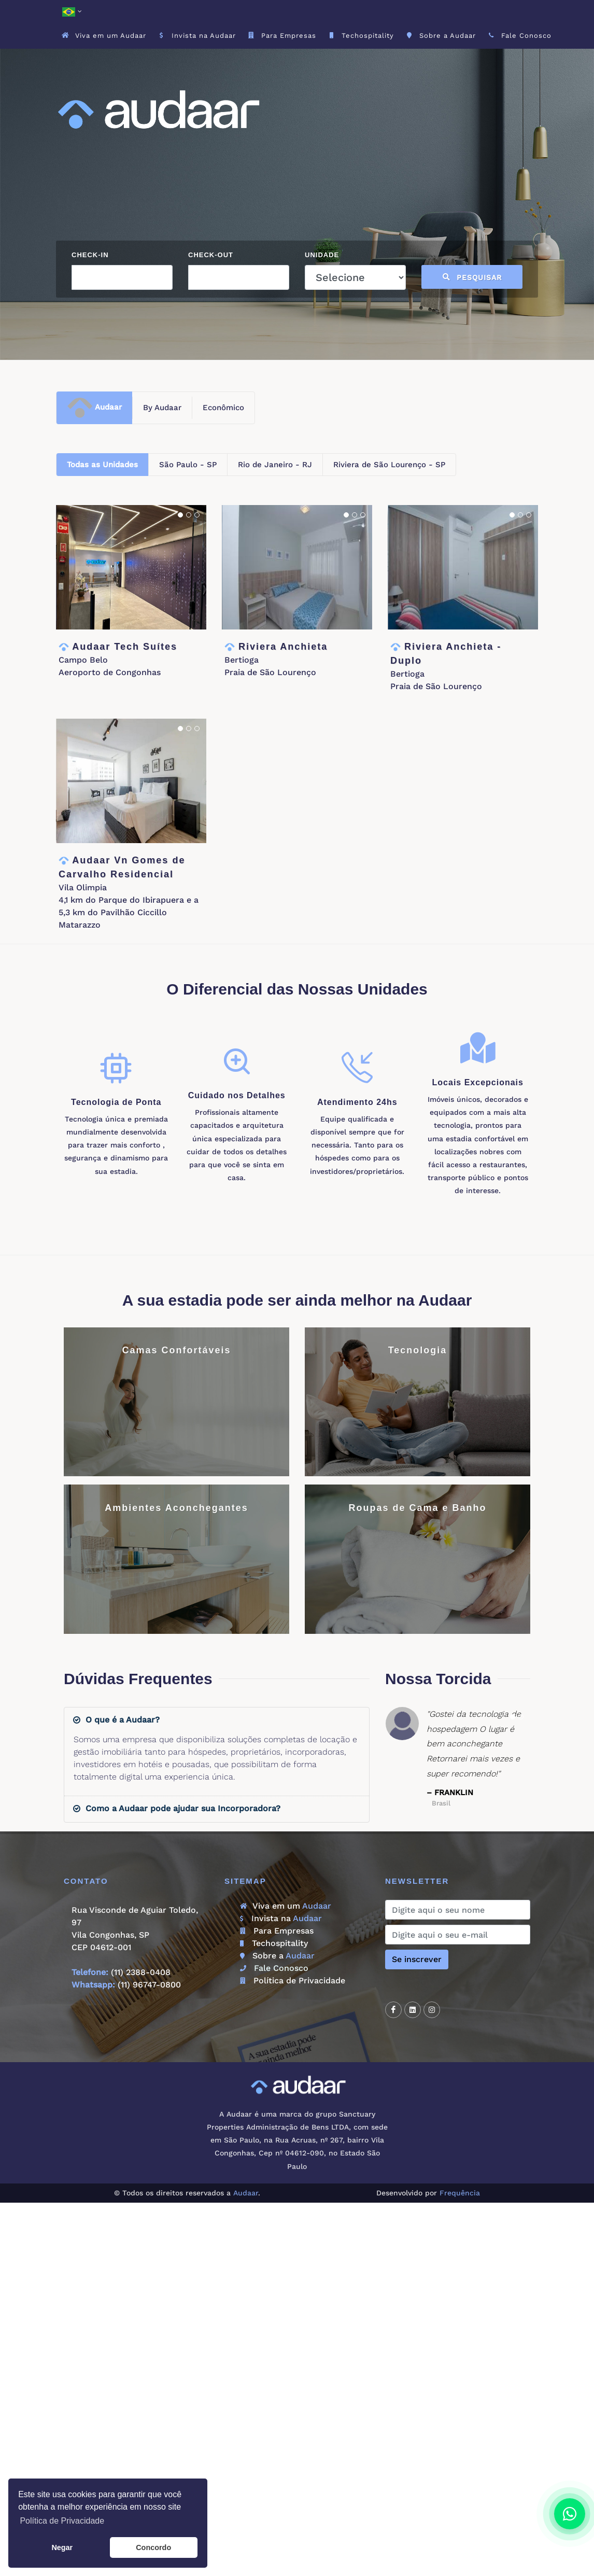 This screenshot has height=2576, width=594. What do you see at coordinates (241, 660) in the screenshot?
I see `Bertioga` at bounding box center [241, 660].